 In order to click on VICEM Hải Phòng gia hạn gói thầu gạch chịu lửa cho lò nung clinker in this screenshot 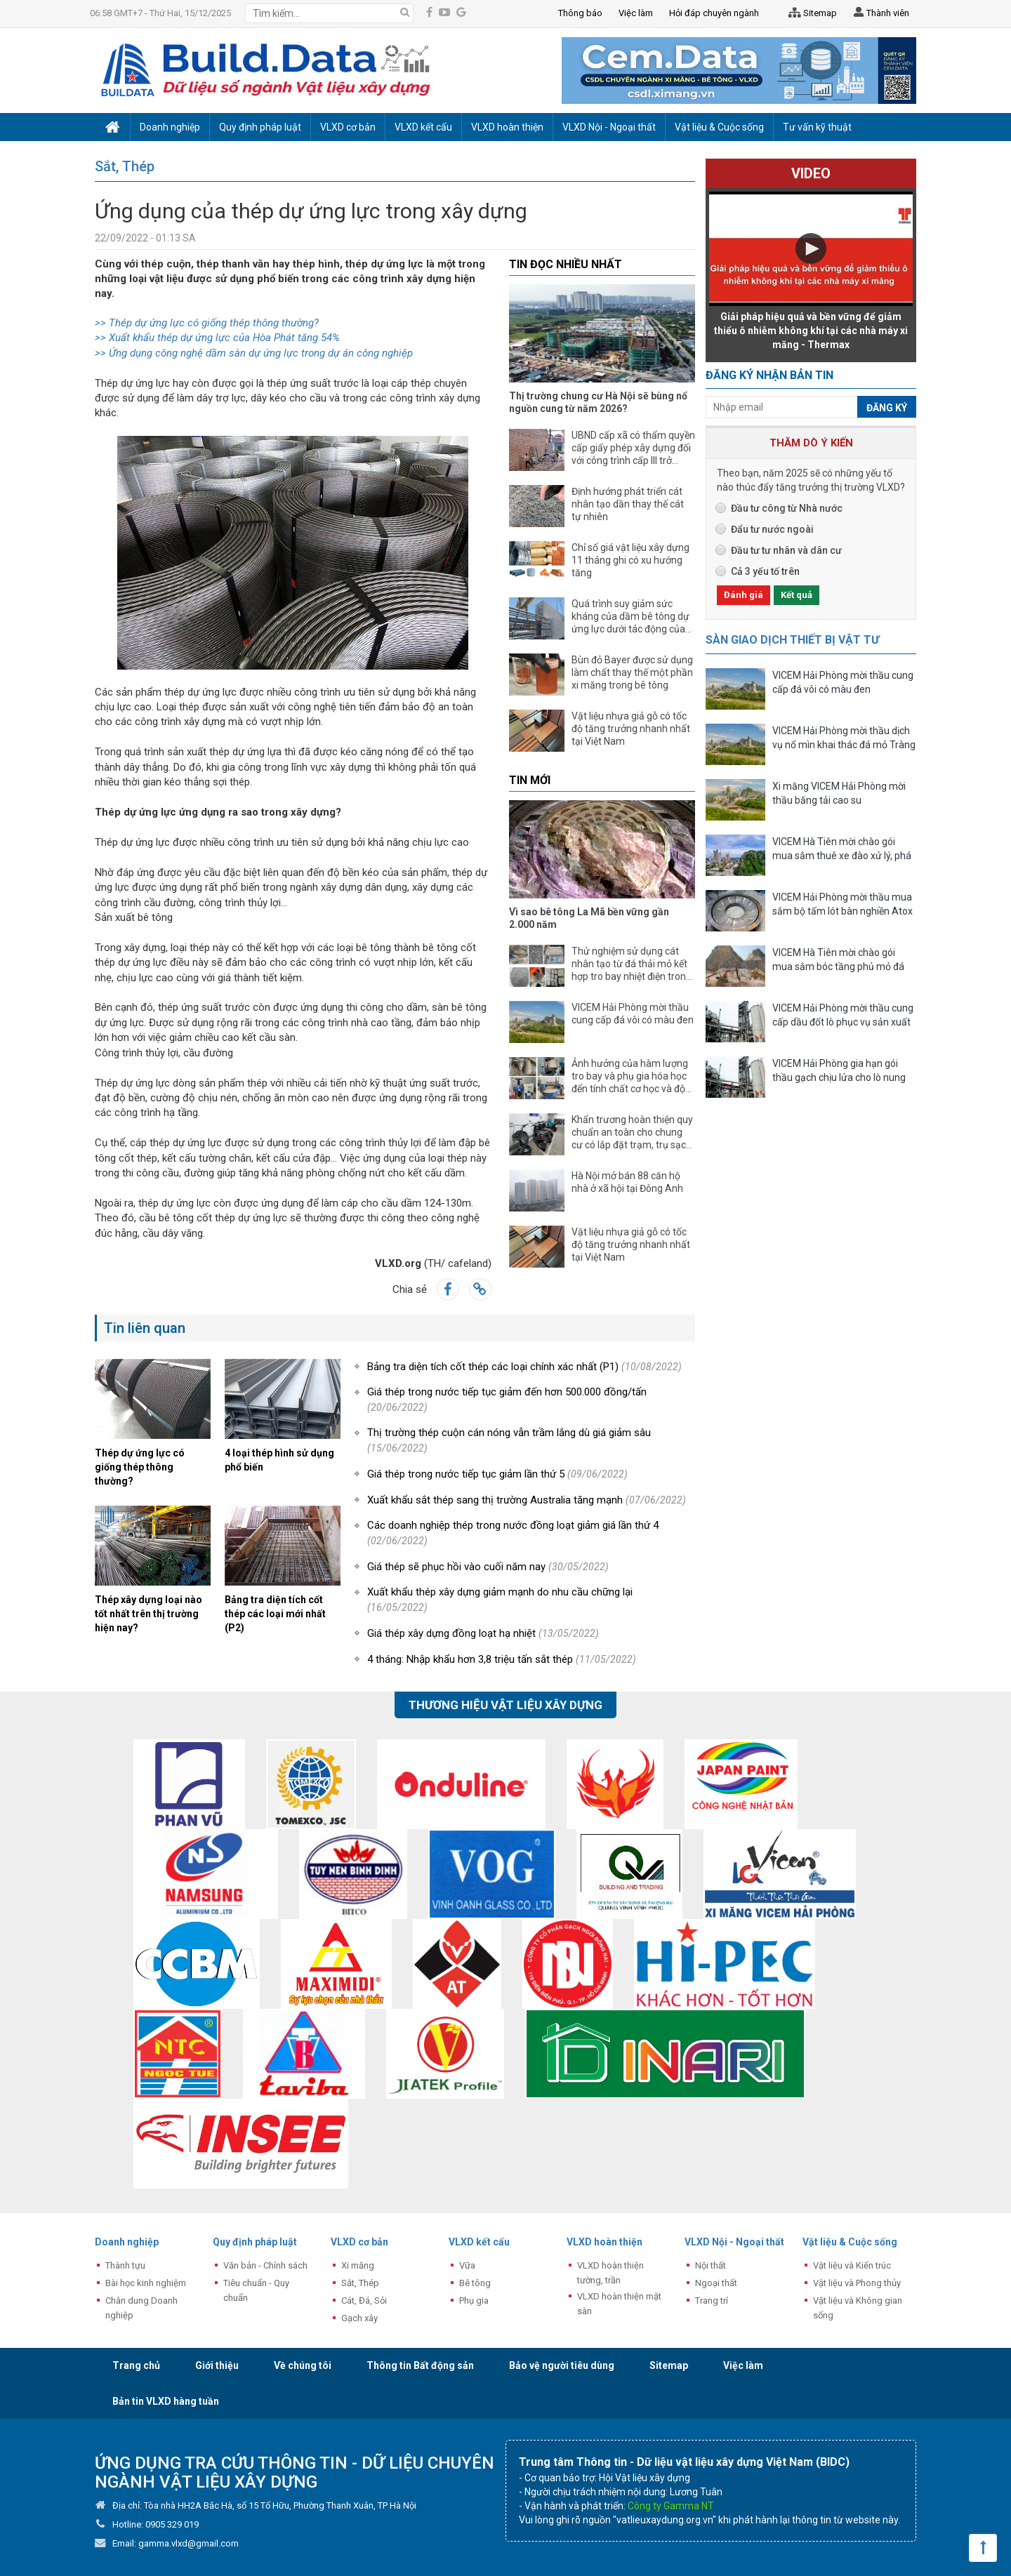, I will do `click(839, 1072)`.